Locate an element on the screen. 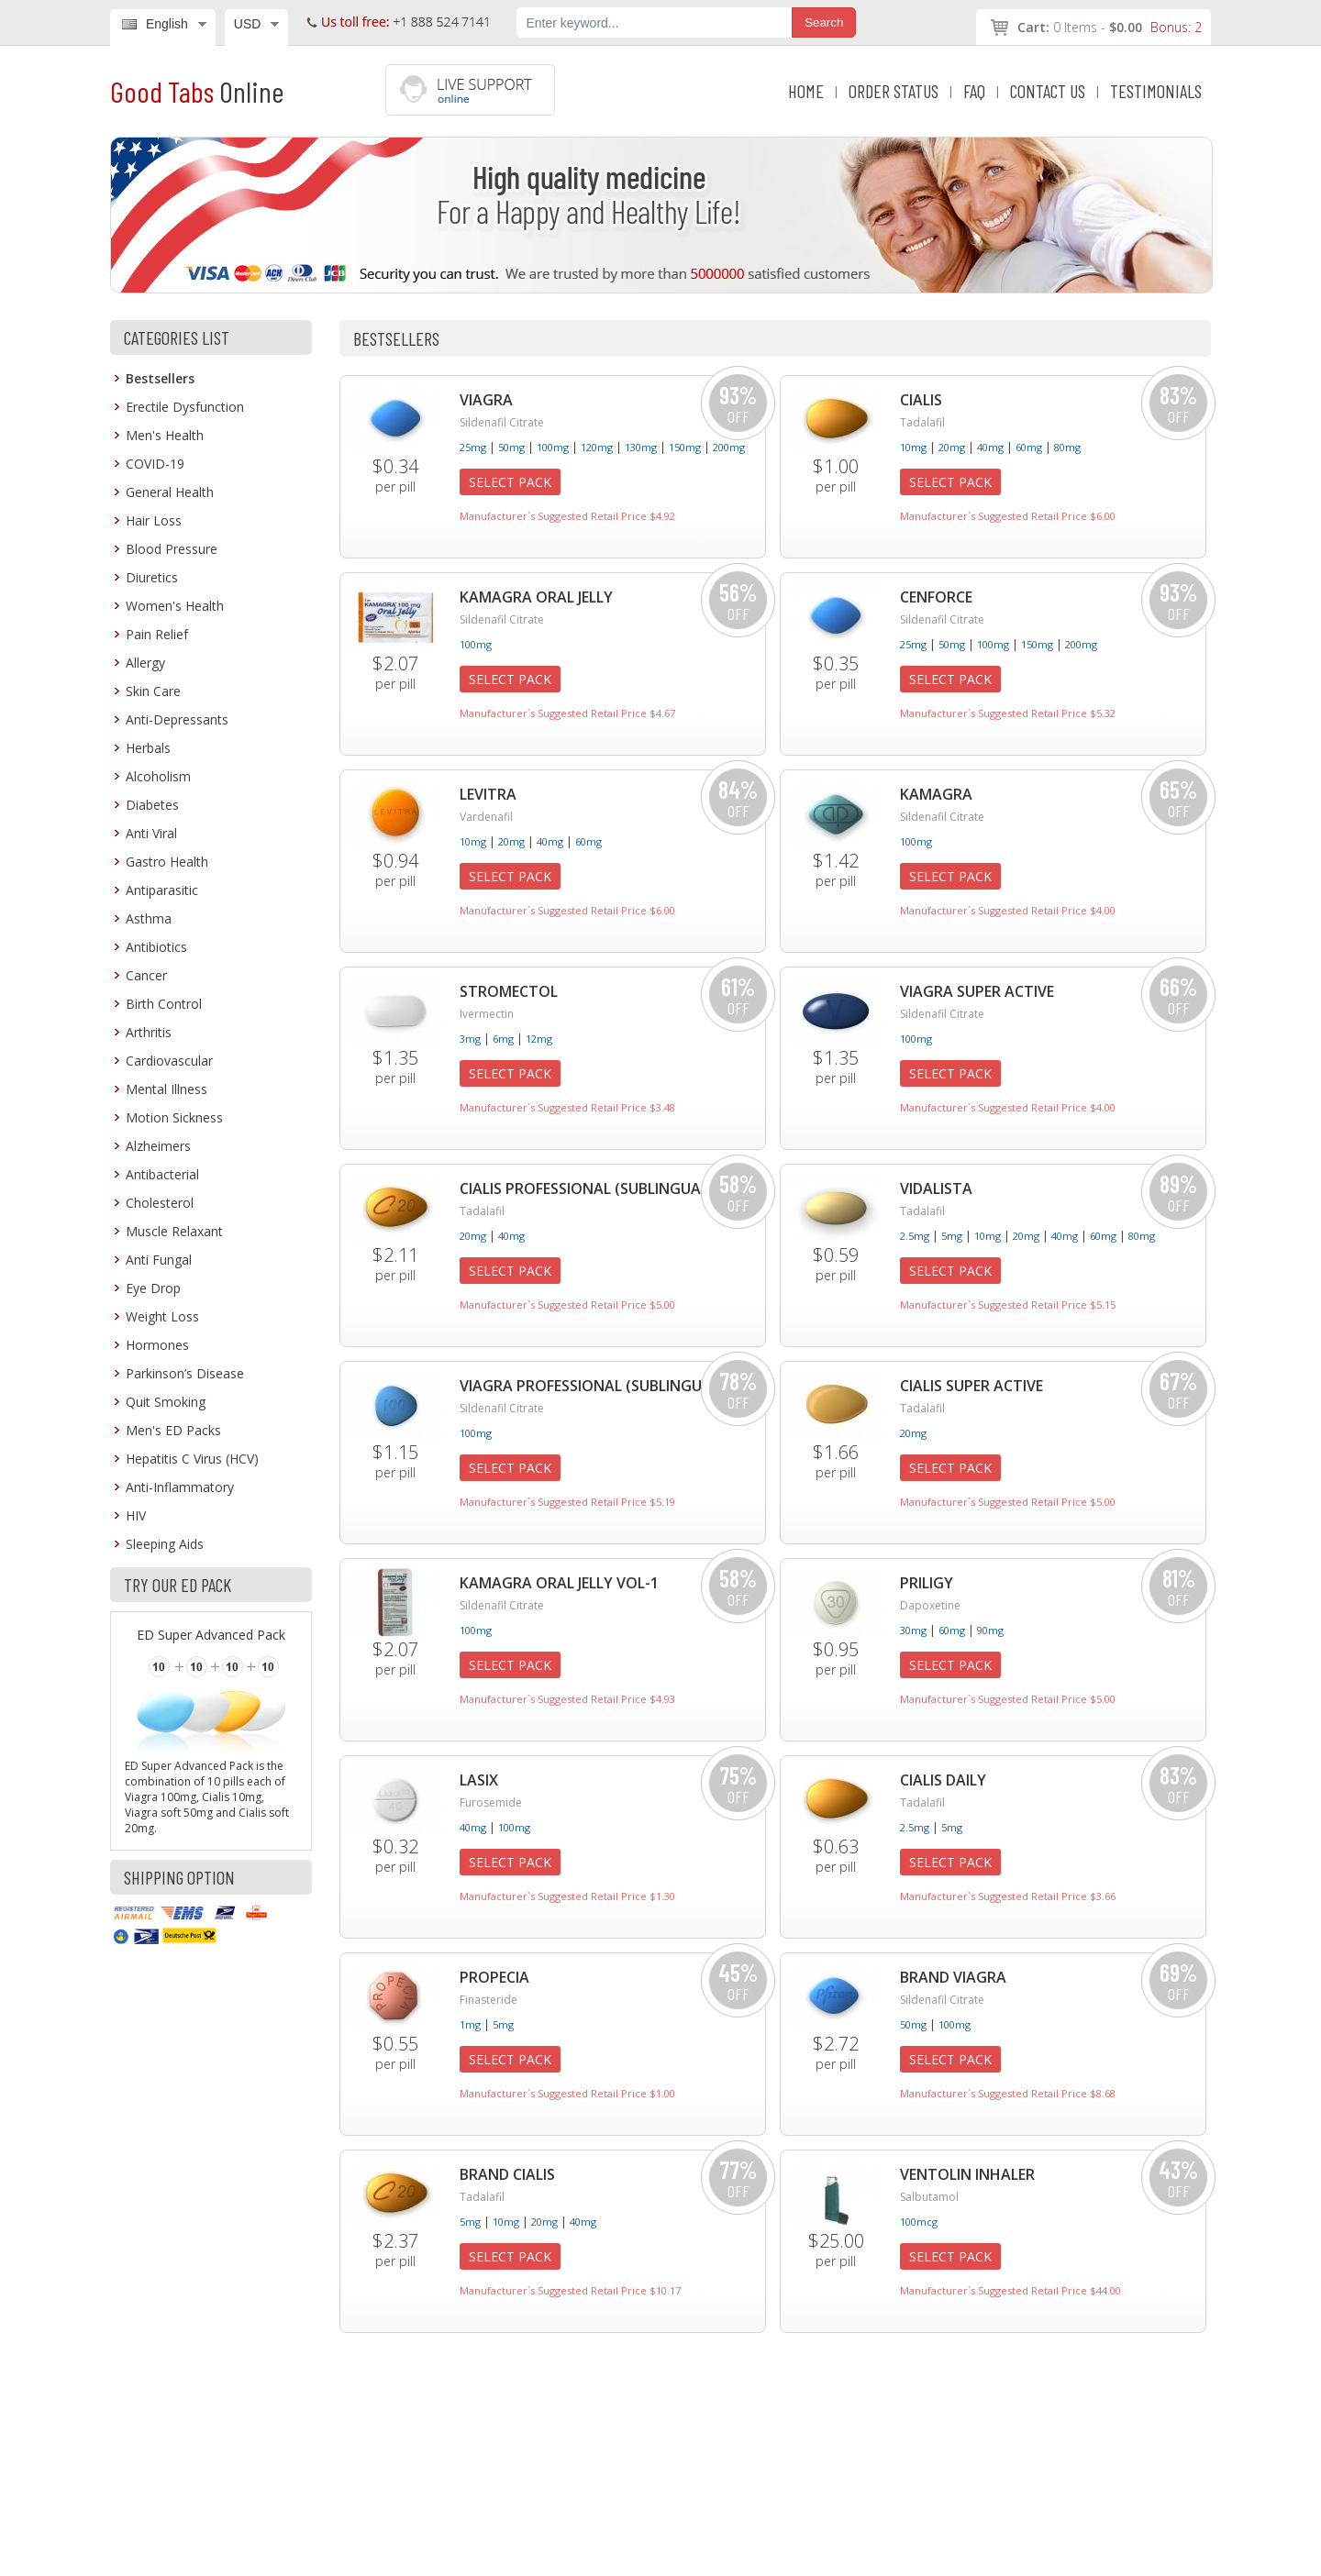 The image size is (1321, 2576). Brand Cialis is located at coordinates (507, 2174).